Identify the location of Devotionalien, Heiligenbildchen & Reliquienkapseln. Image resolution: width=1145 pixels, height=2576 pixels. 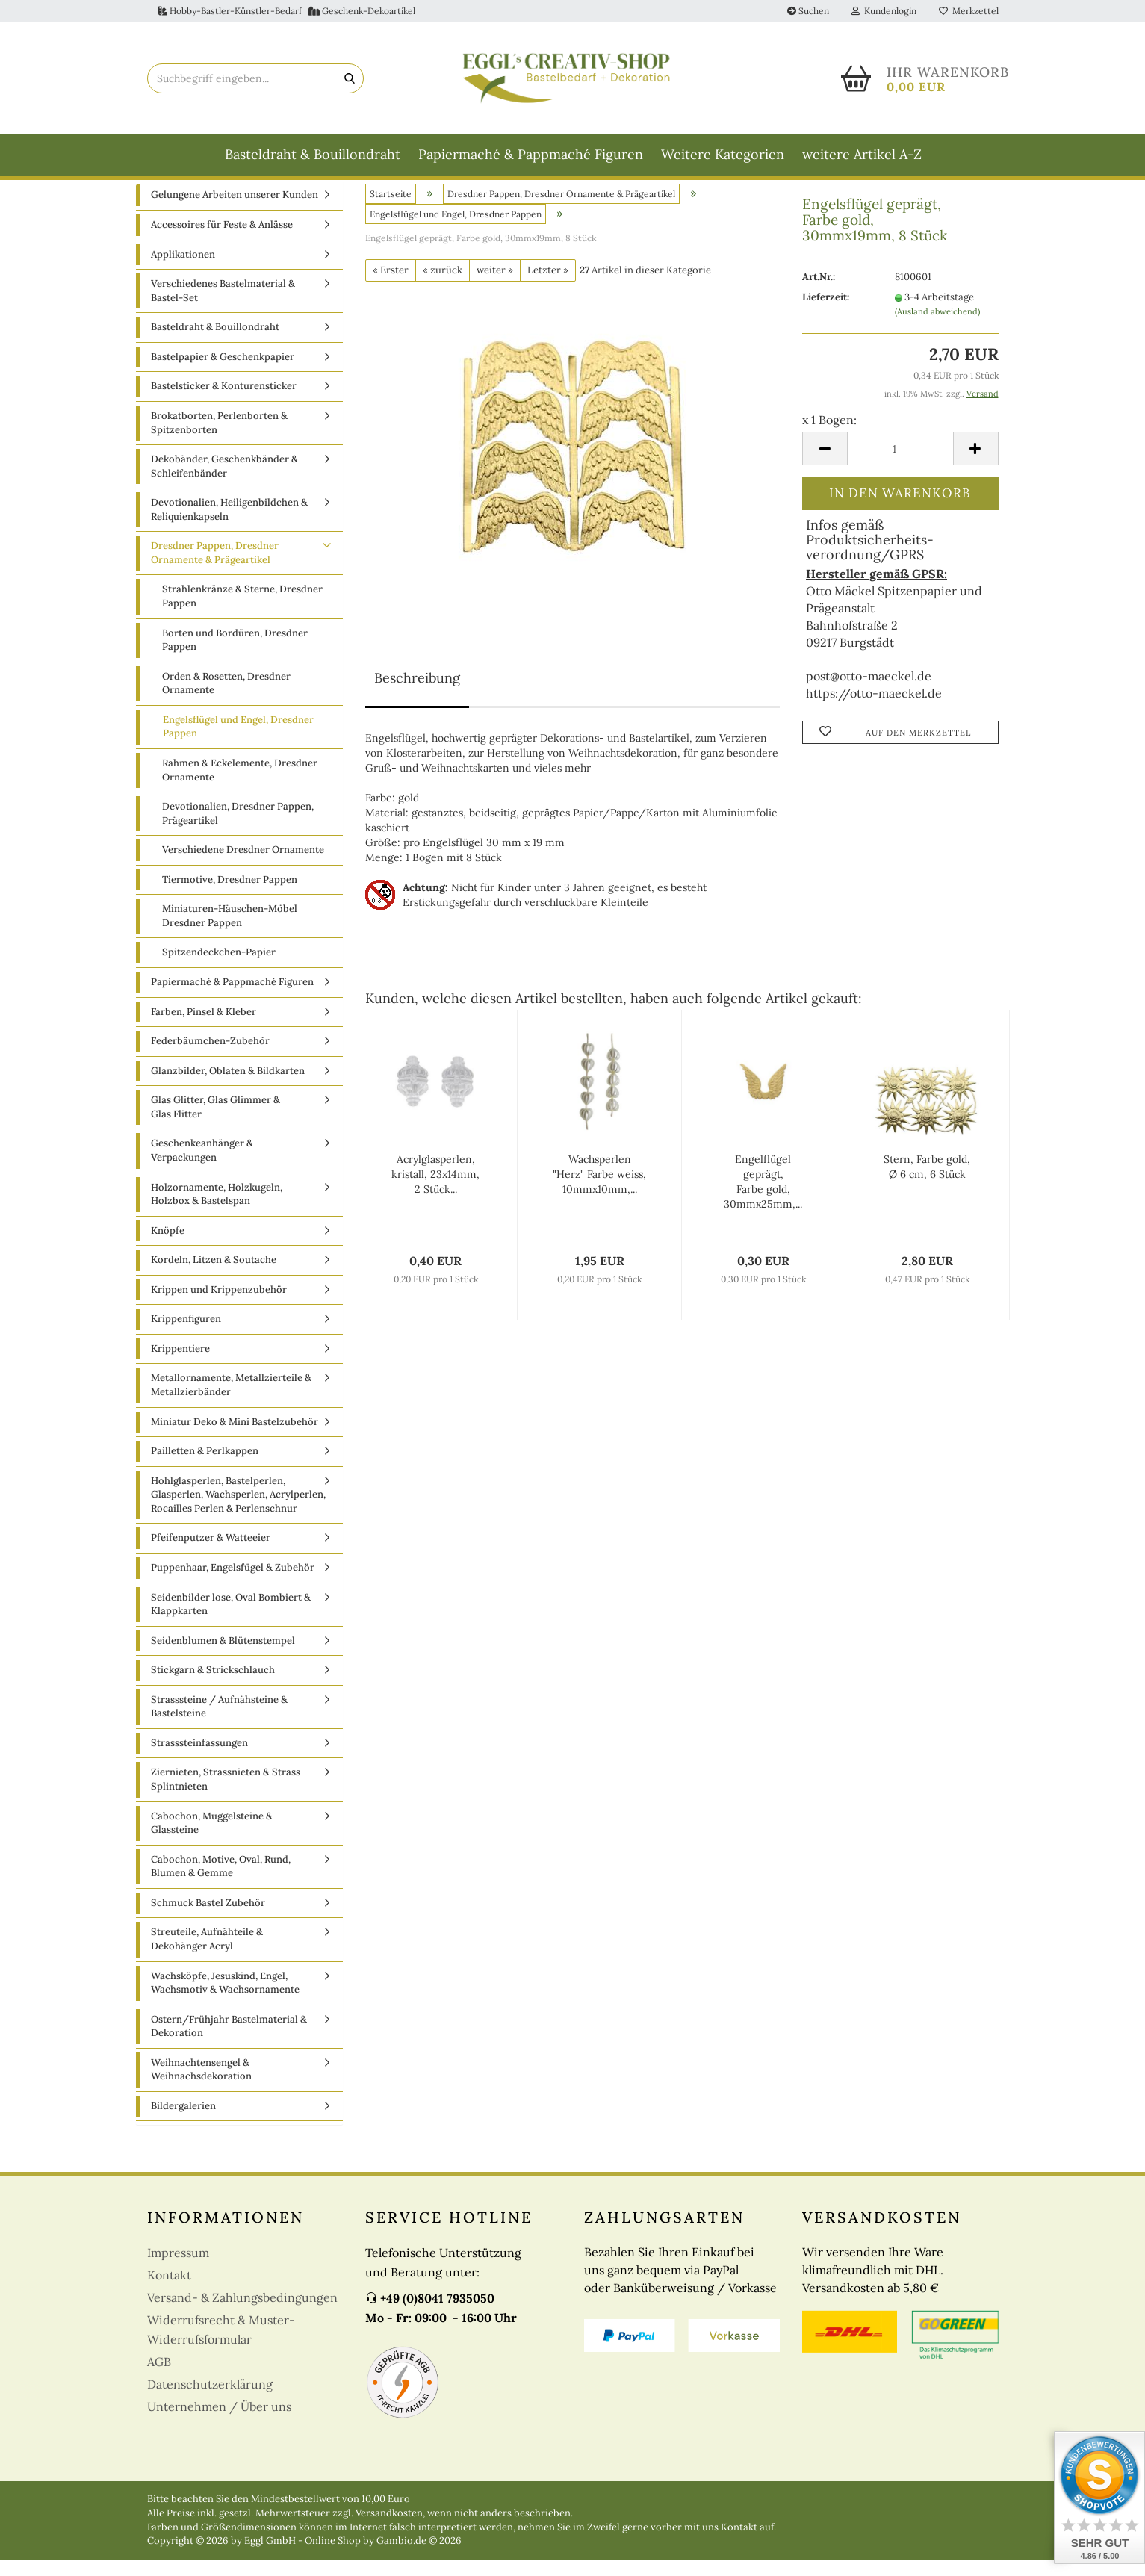
(229, 526).